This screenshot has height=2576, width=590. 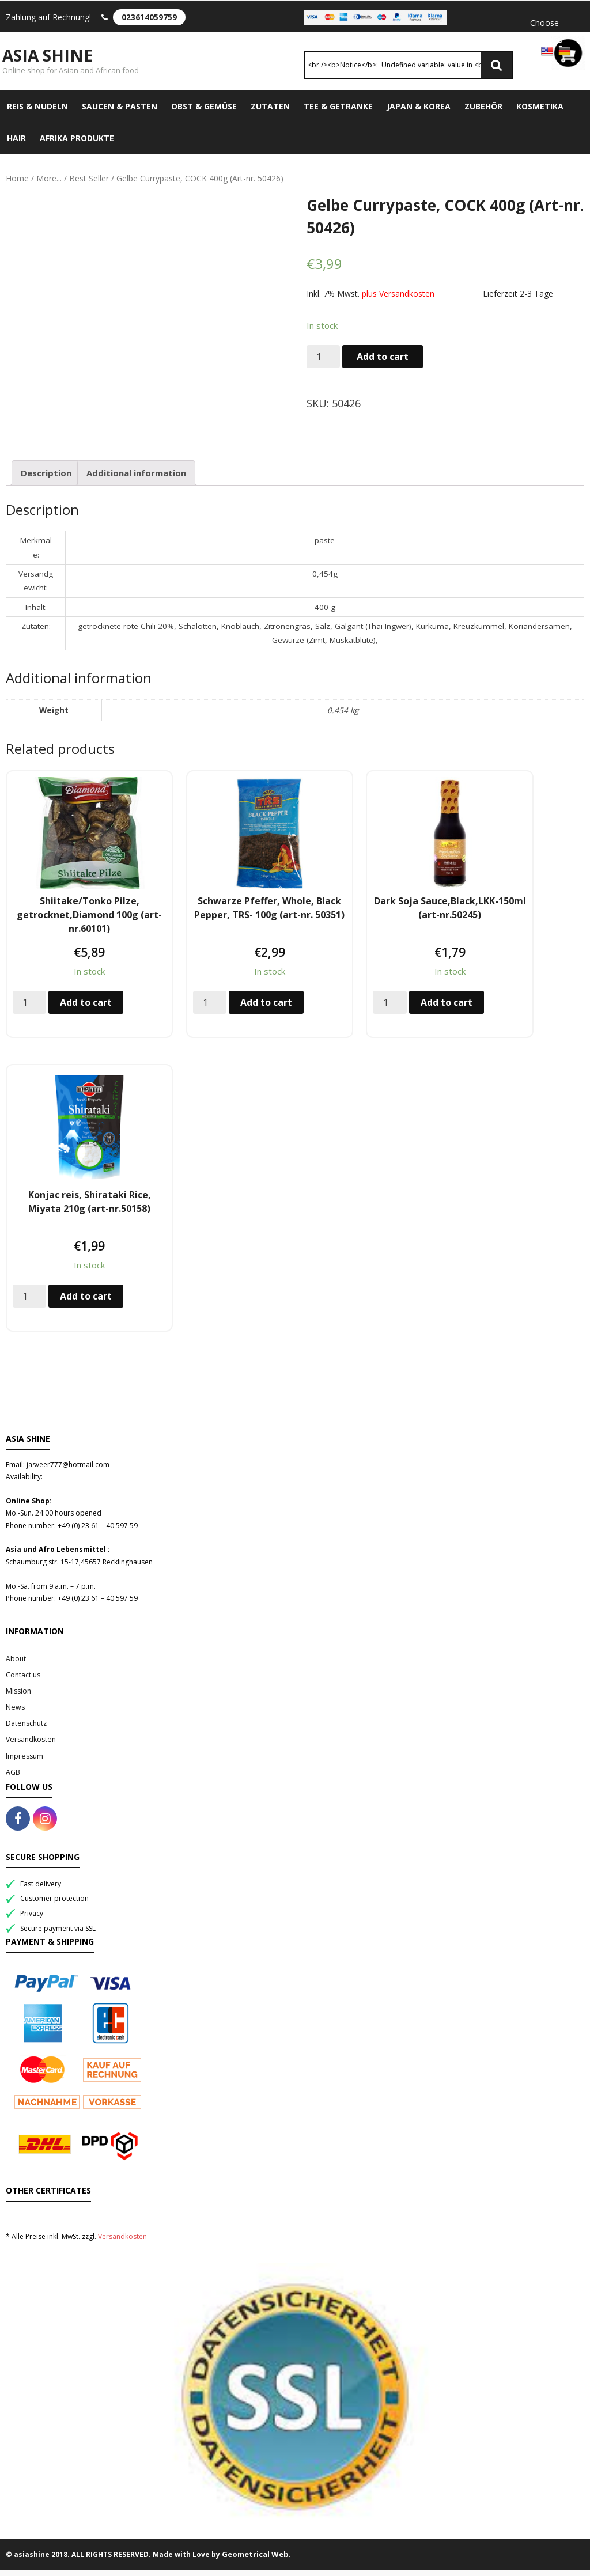 What do you see at coordinates (419, 112) in the screenshot?
I see `Japan & Korea` at bounding box center [419, 112].